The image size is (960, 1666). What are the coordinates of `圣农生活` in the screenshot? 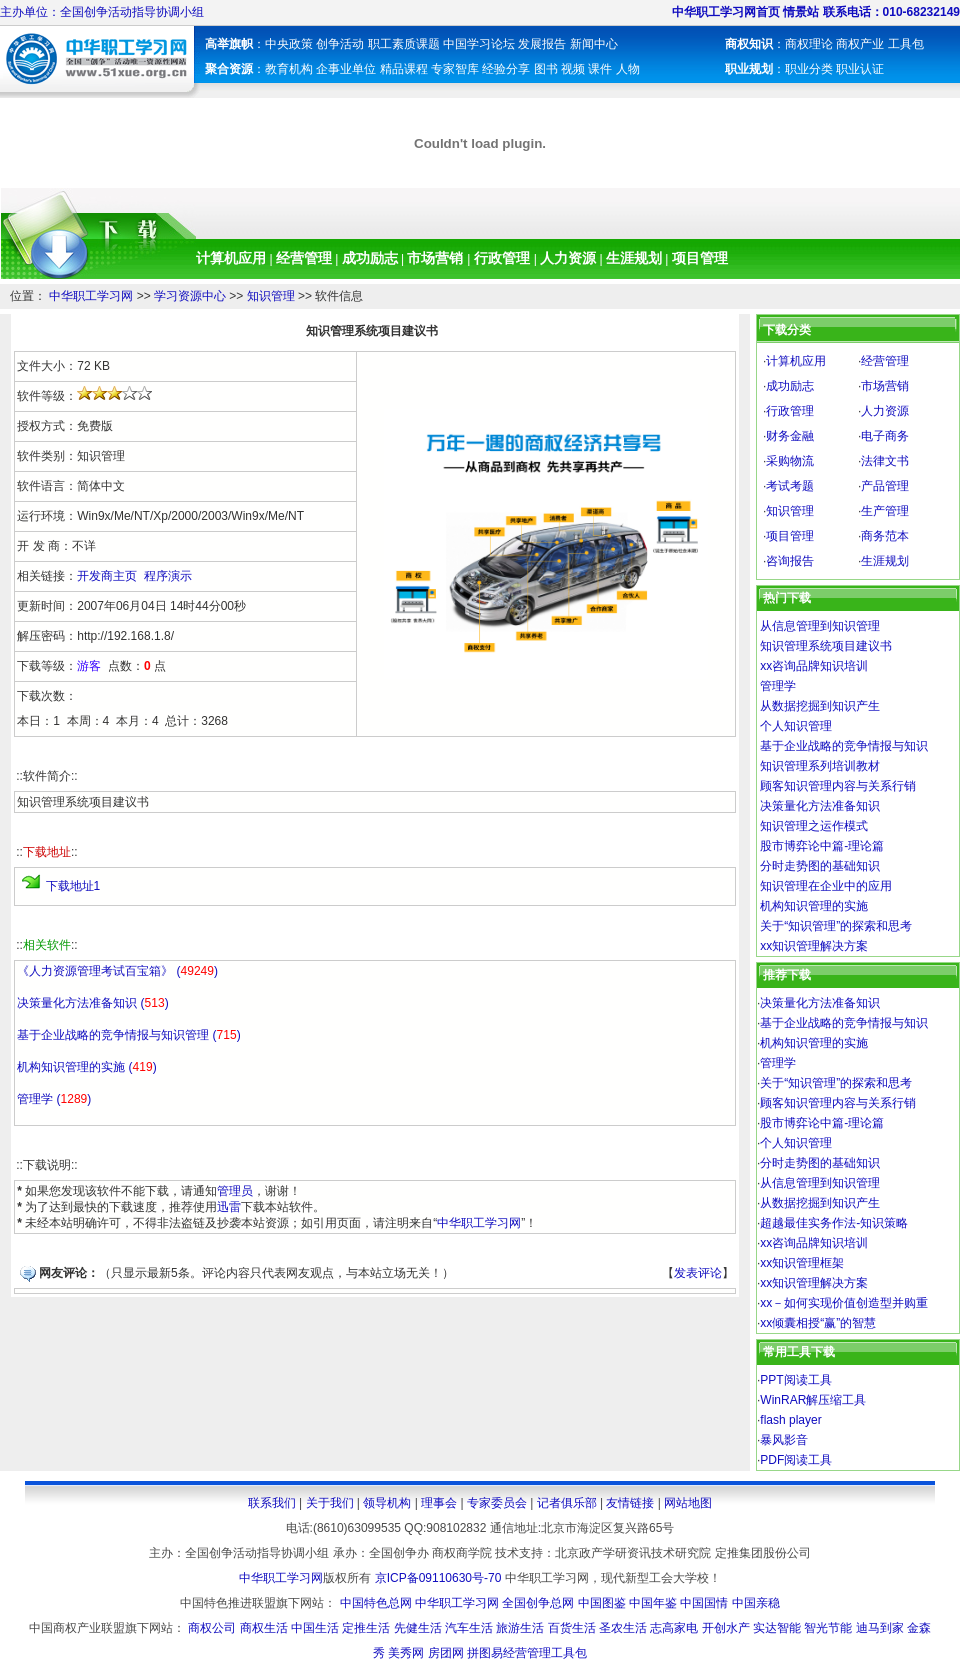 It's located at (623, 1628).